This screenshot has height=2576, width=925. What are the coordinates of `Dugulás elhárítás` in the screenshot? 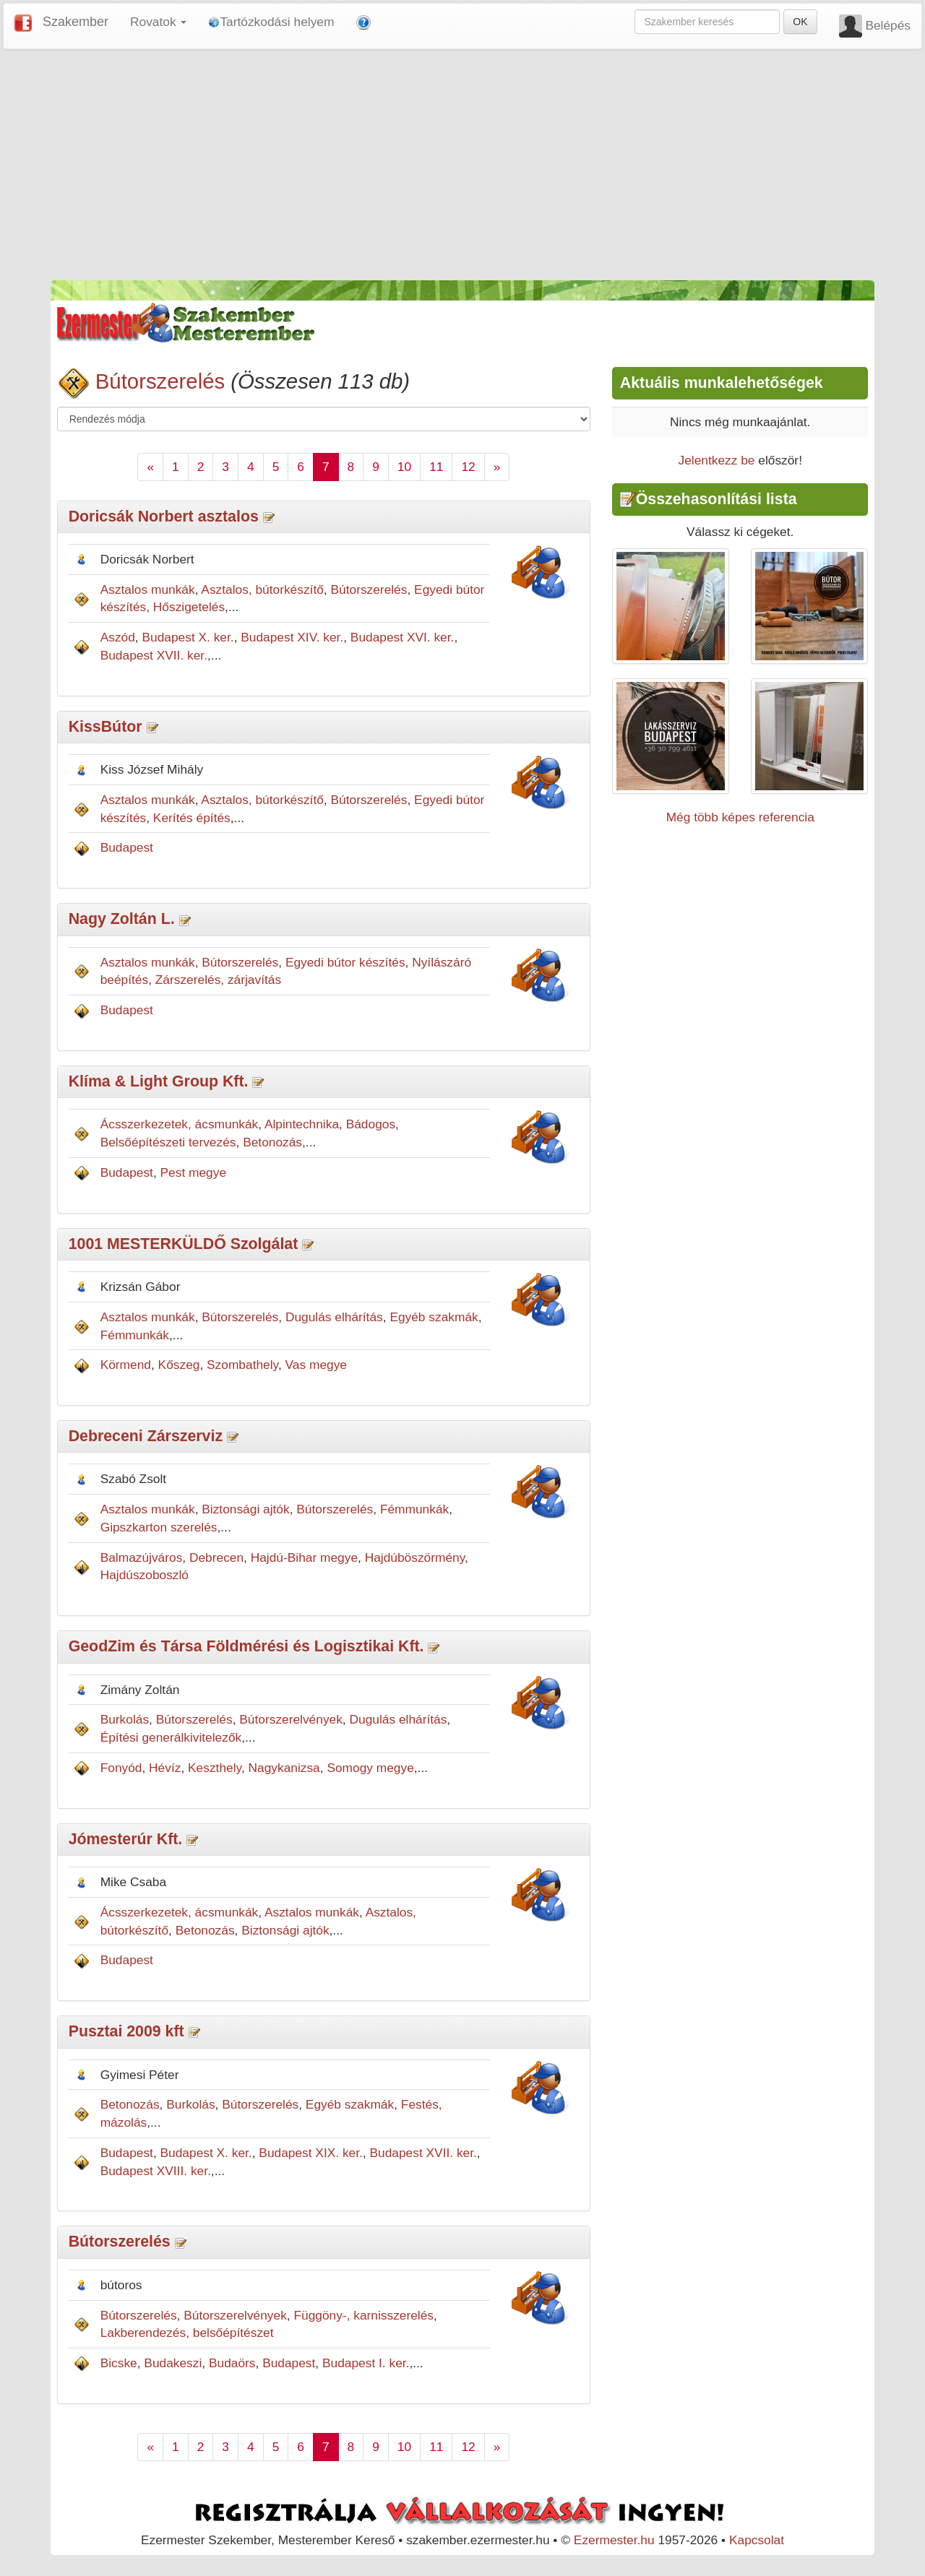 It's located at (334, 1317).